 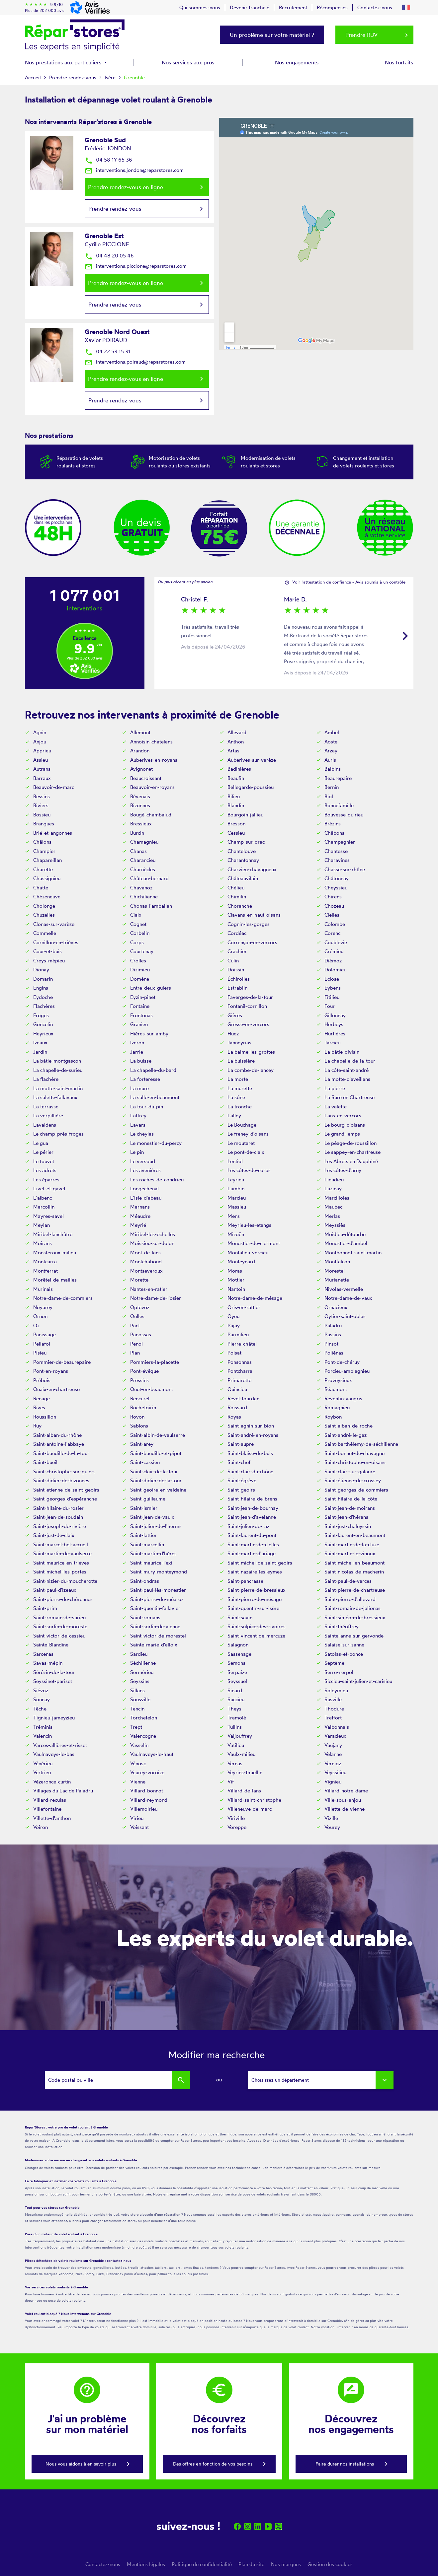 What do you see at coordinates (141, 951) in the screenshot?
I see `Courtenay` at bounding box center [141, 951].